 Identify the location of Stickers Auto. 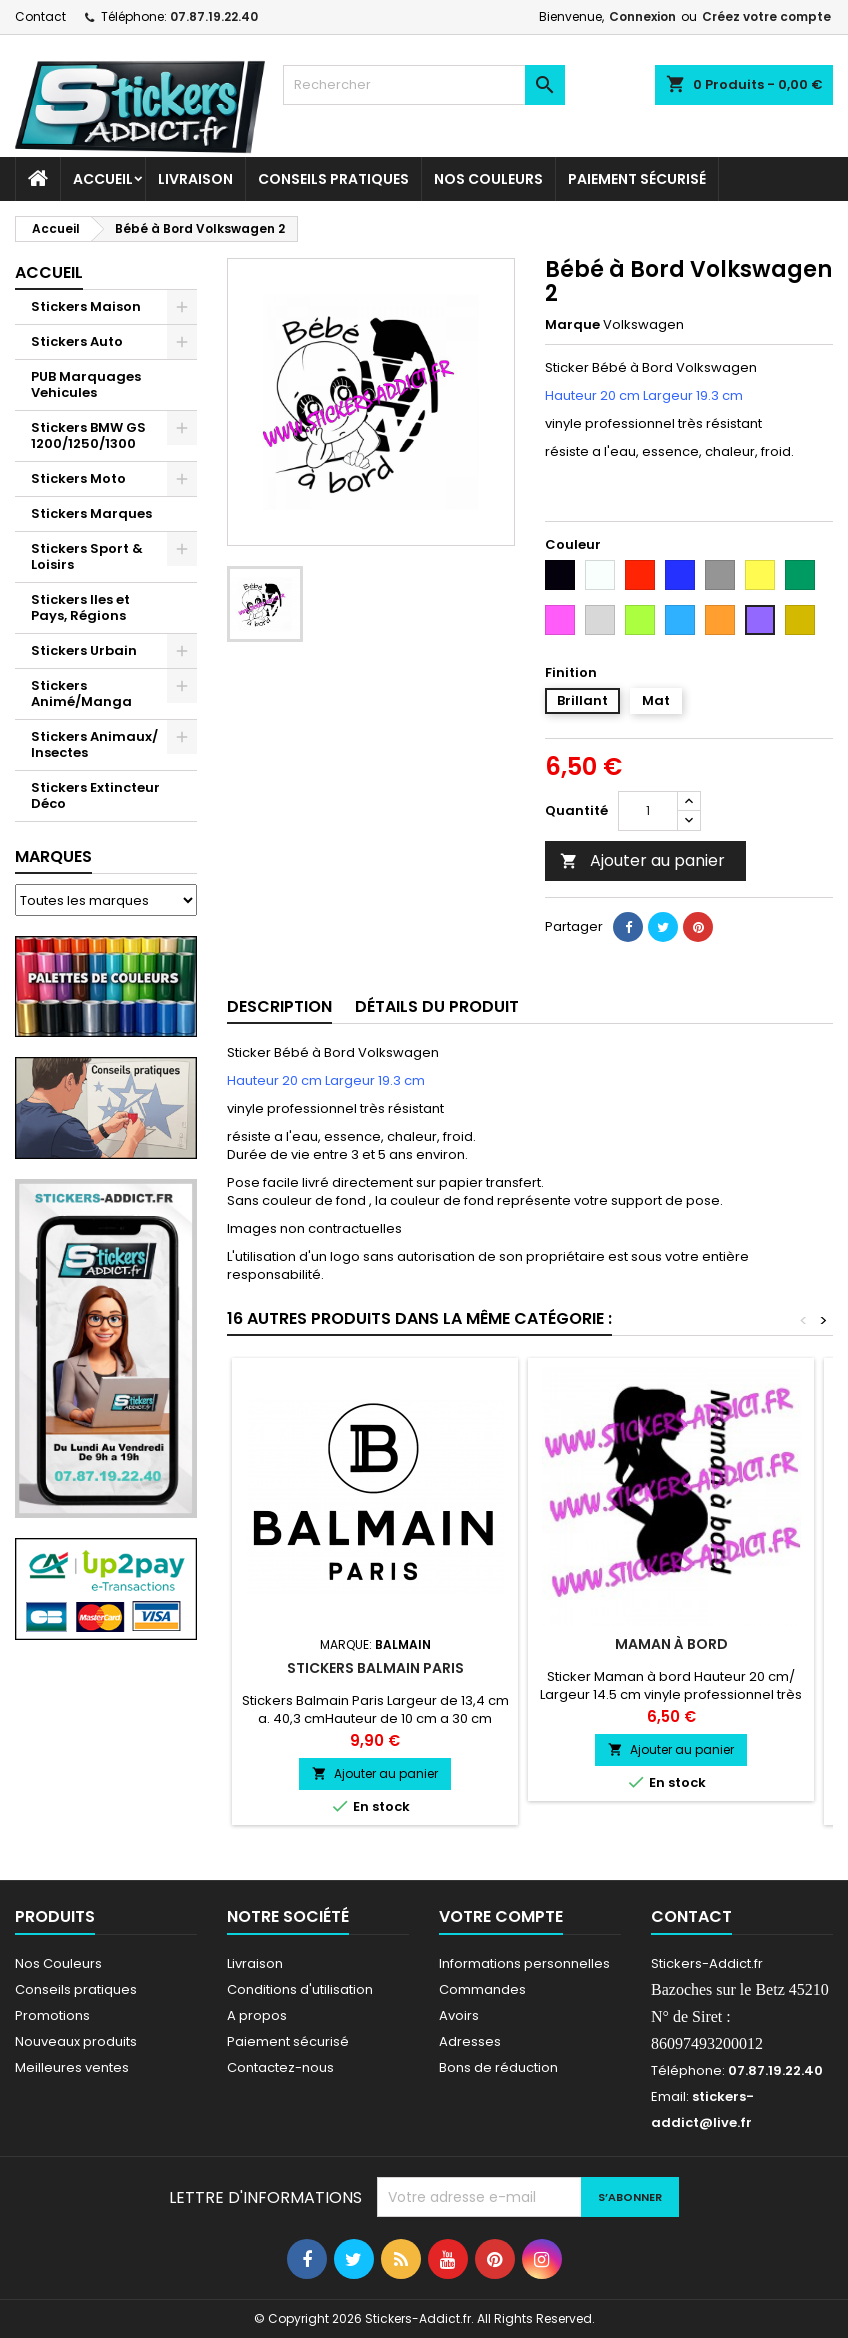
(77, 341).